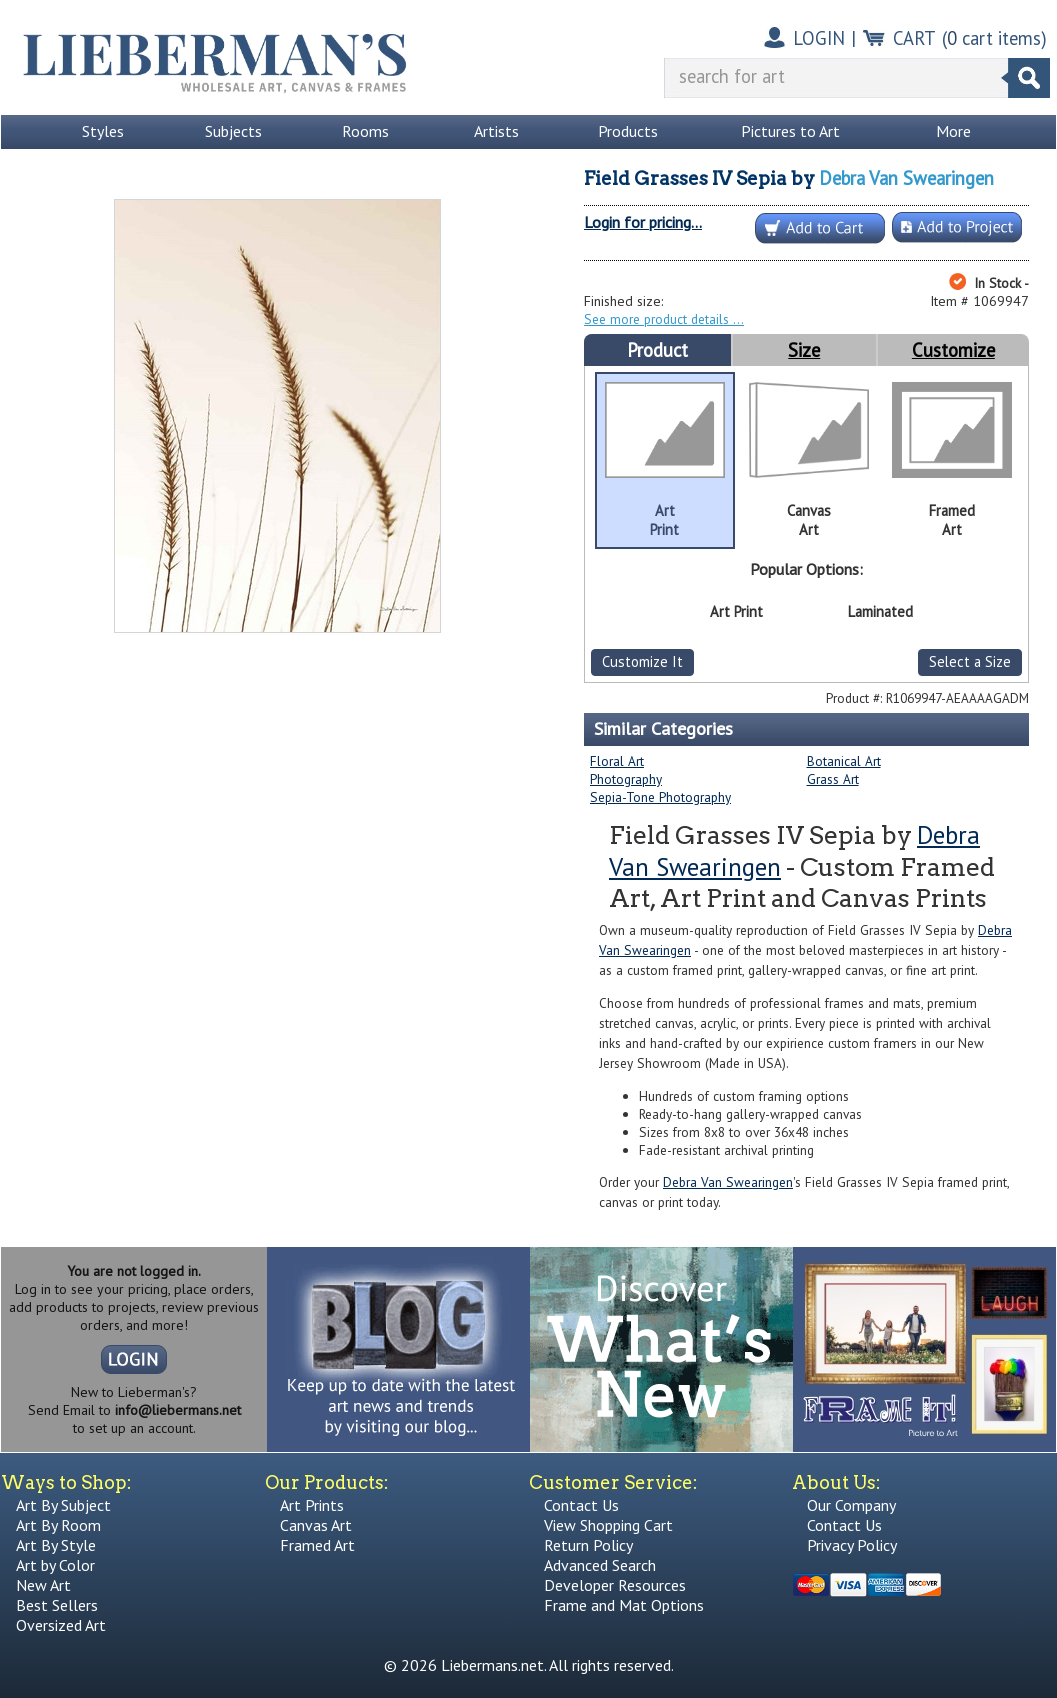 The width and height of the screenshot is (1057, 1698). Describe the element at coordinates (57, 1605) in the screenshot. I see `Best Sellers` at that location.